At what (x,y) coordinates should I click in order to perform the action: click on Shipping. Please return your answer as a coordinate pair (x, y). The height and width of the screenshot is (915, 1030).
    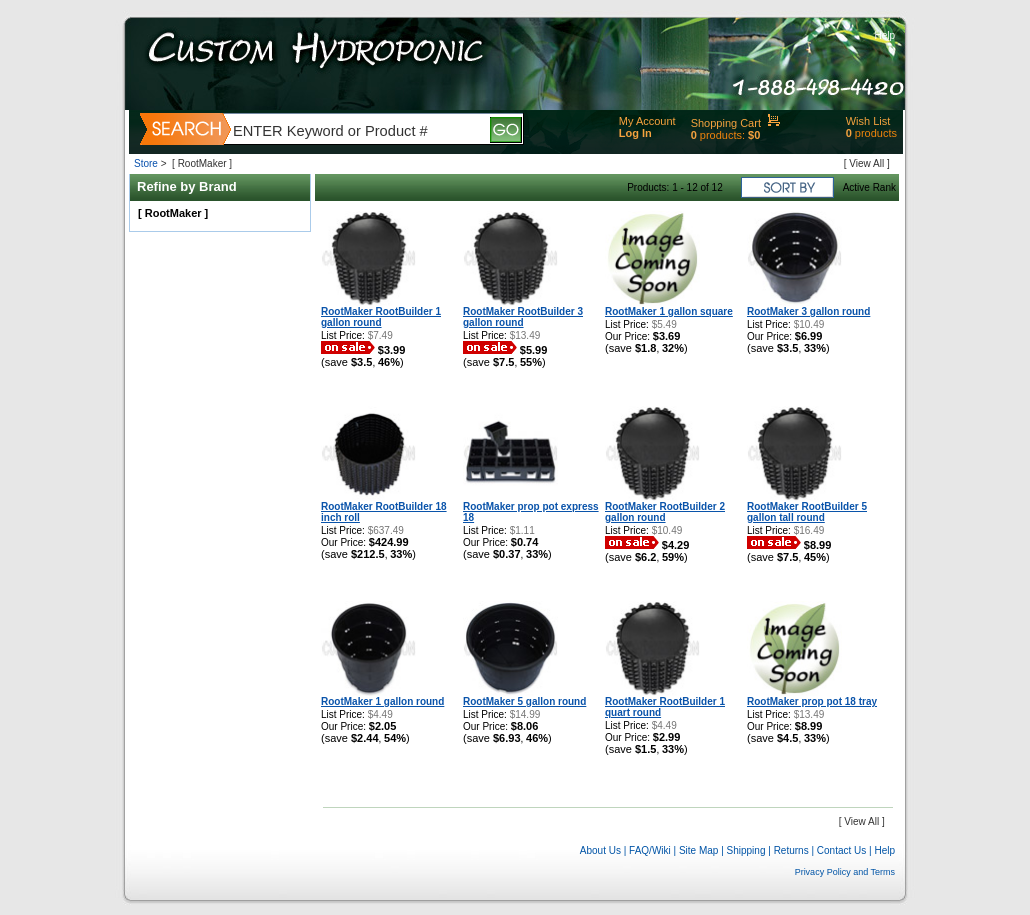
    Looking at the image, I should click on (746, 850).